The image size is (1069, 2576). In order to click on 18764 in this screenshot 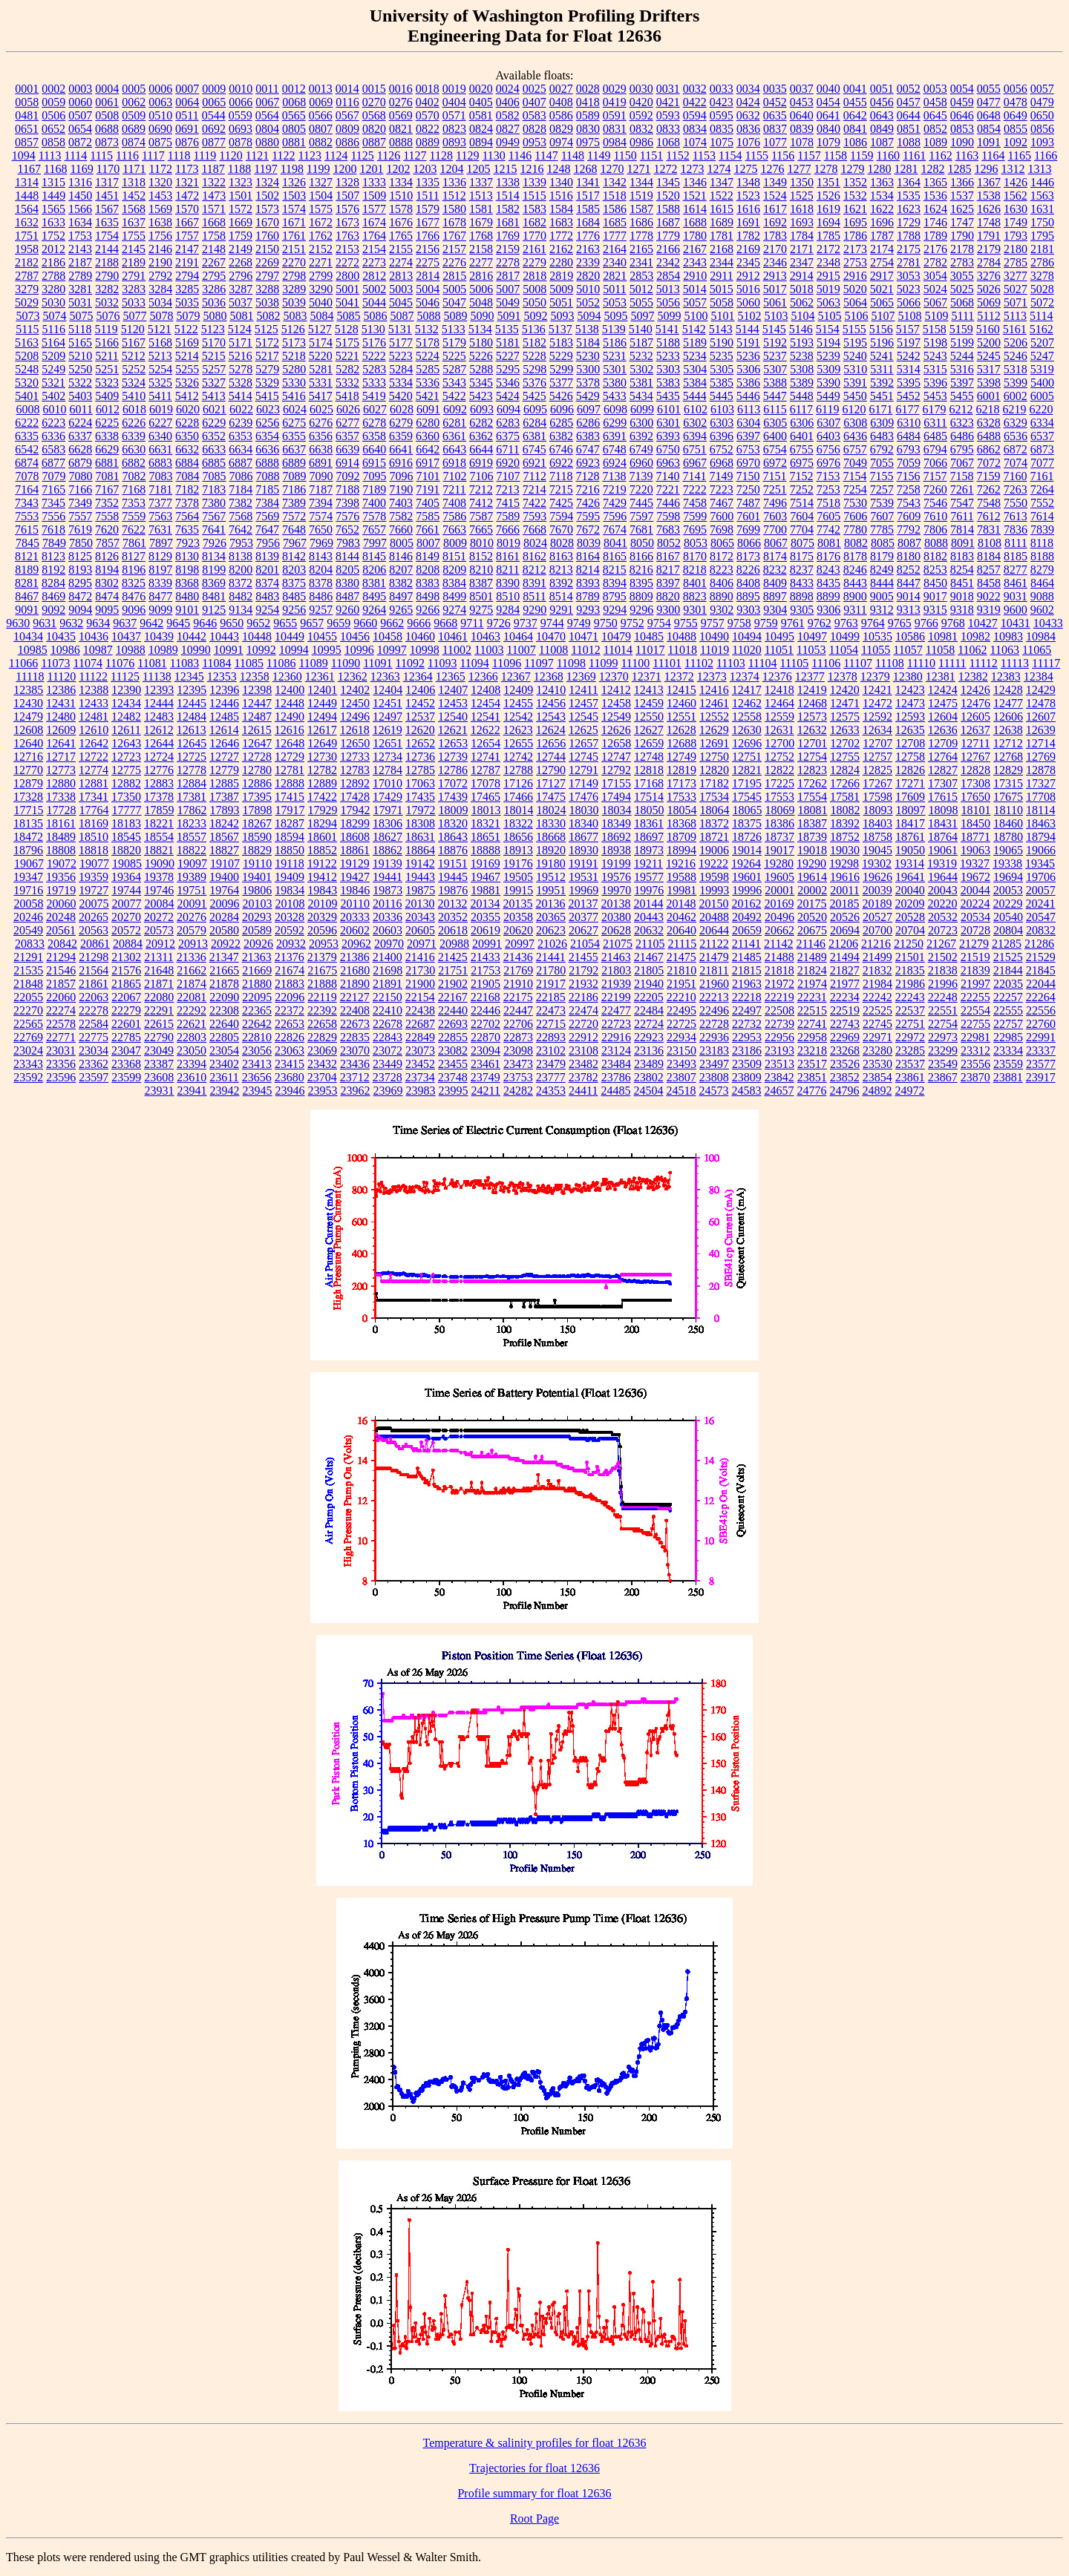, I will do `click(943, 836)`.